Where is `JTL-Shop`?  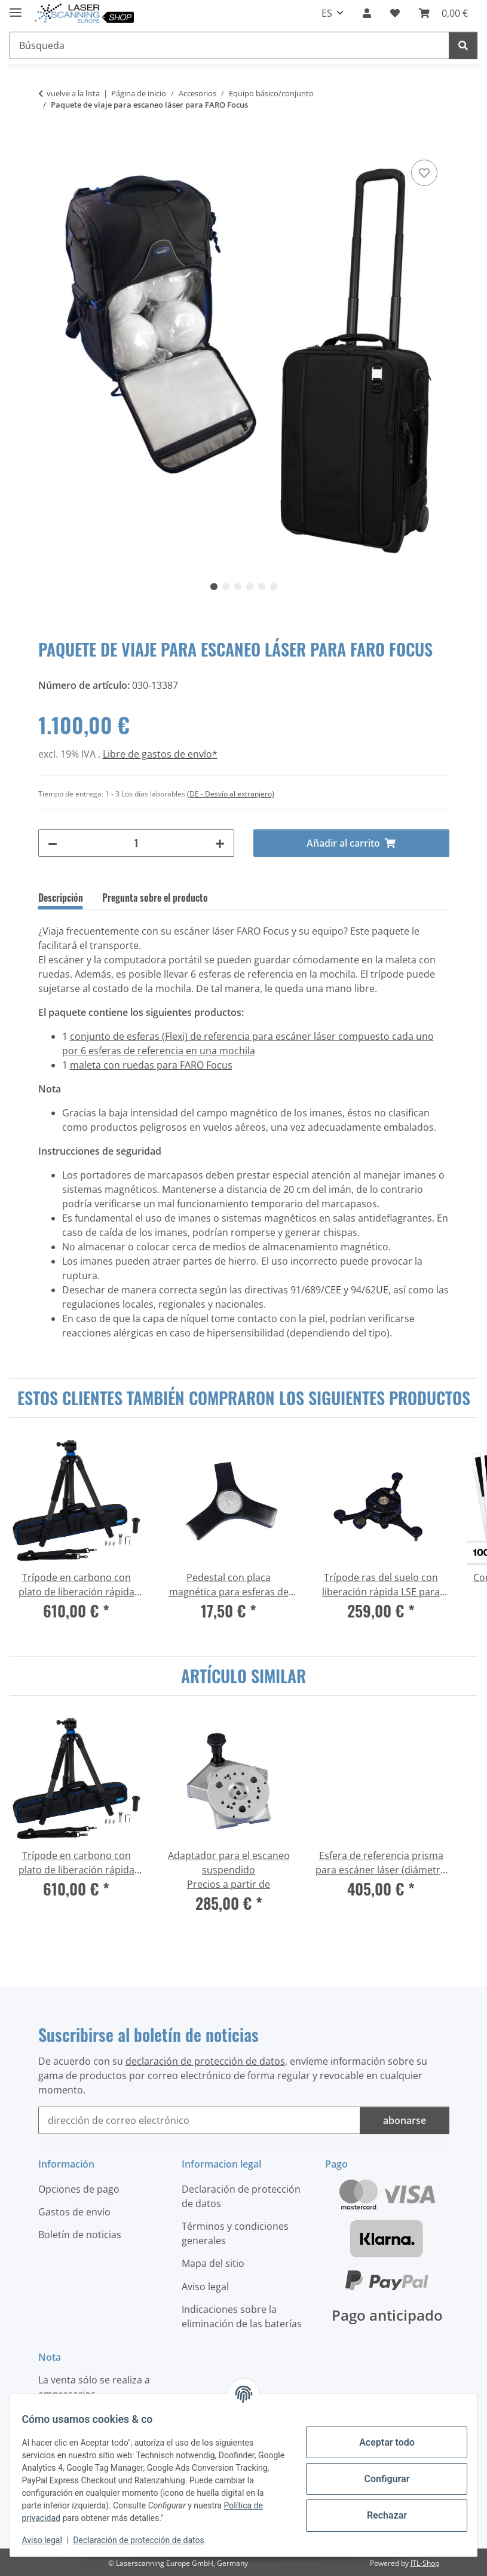 JTL-Shop is located at coordinates (425, 2563).